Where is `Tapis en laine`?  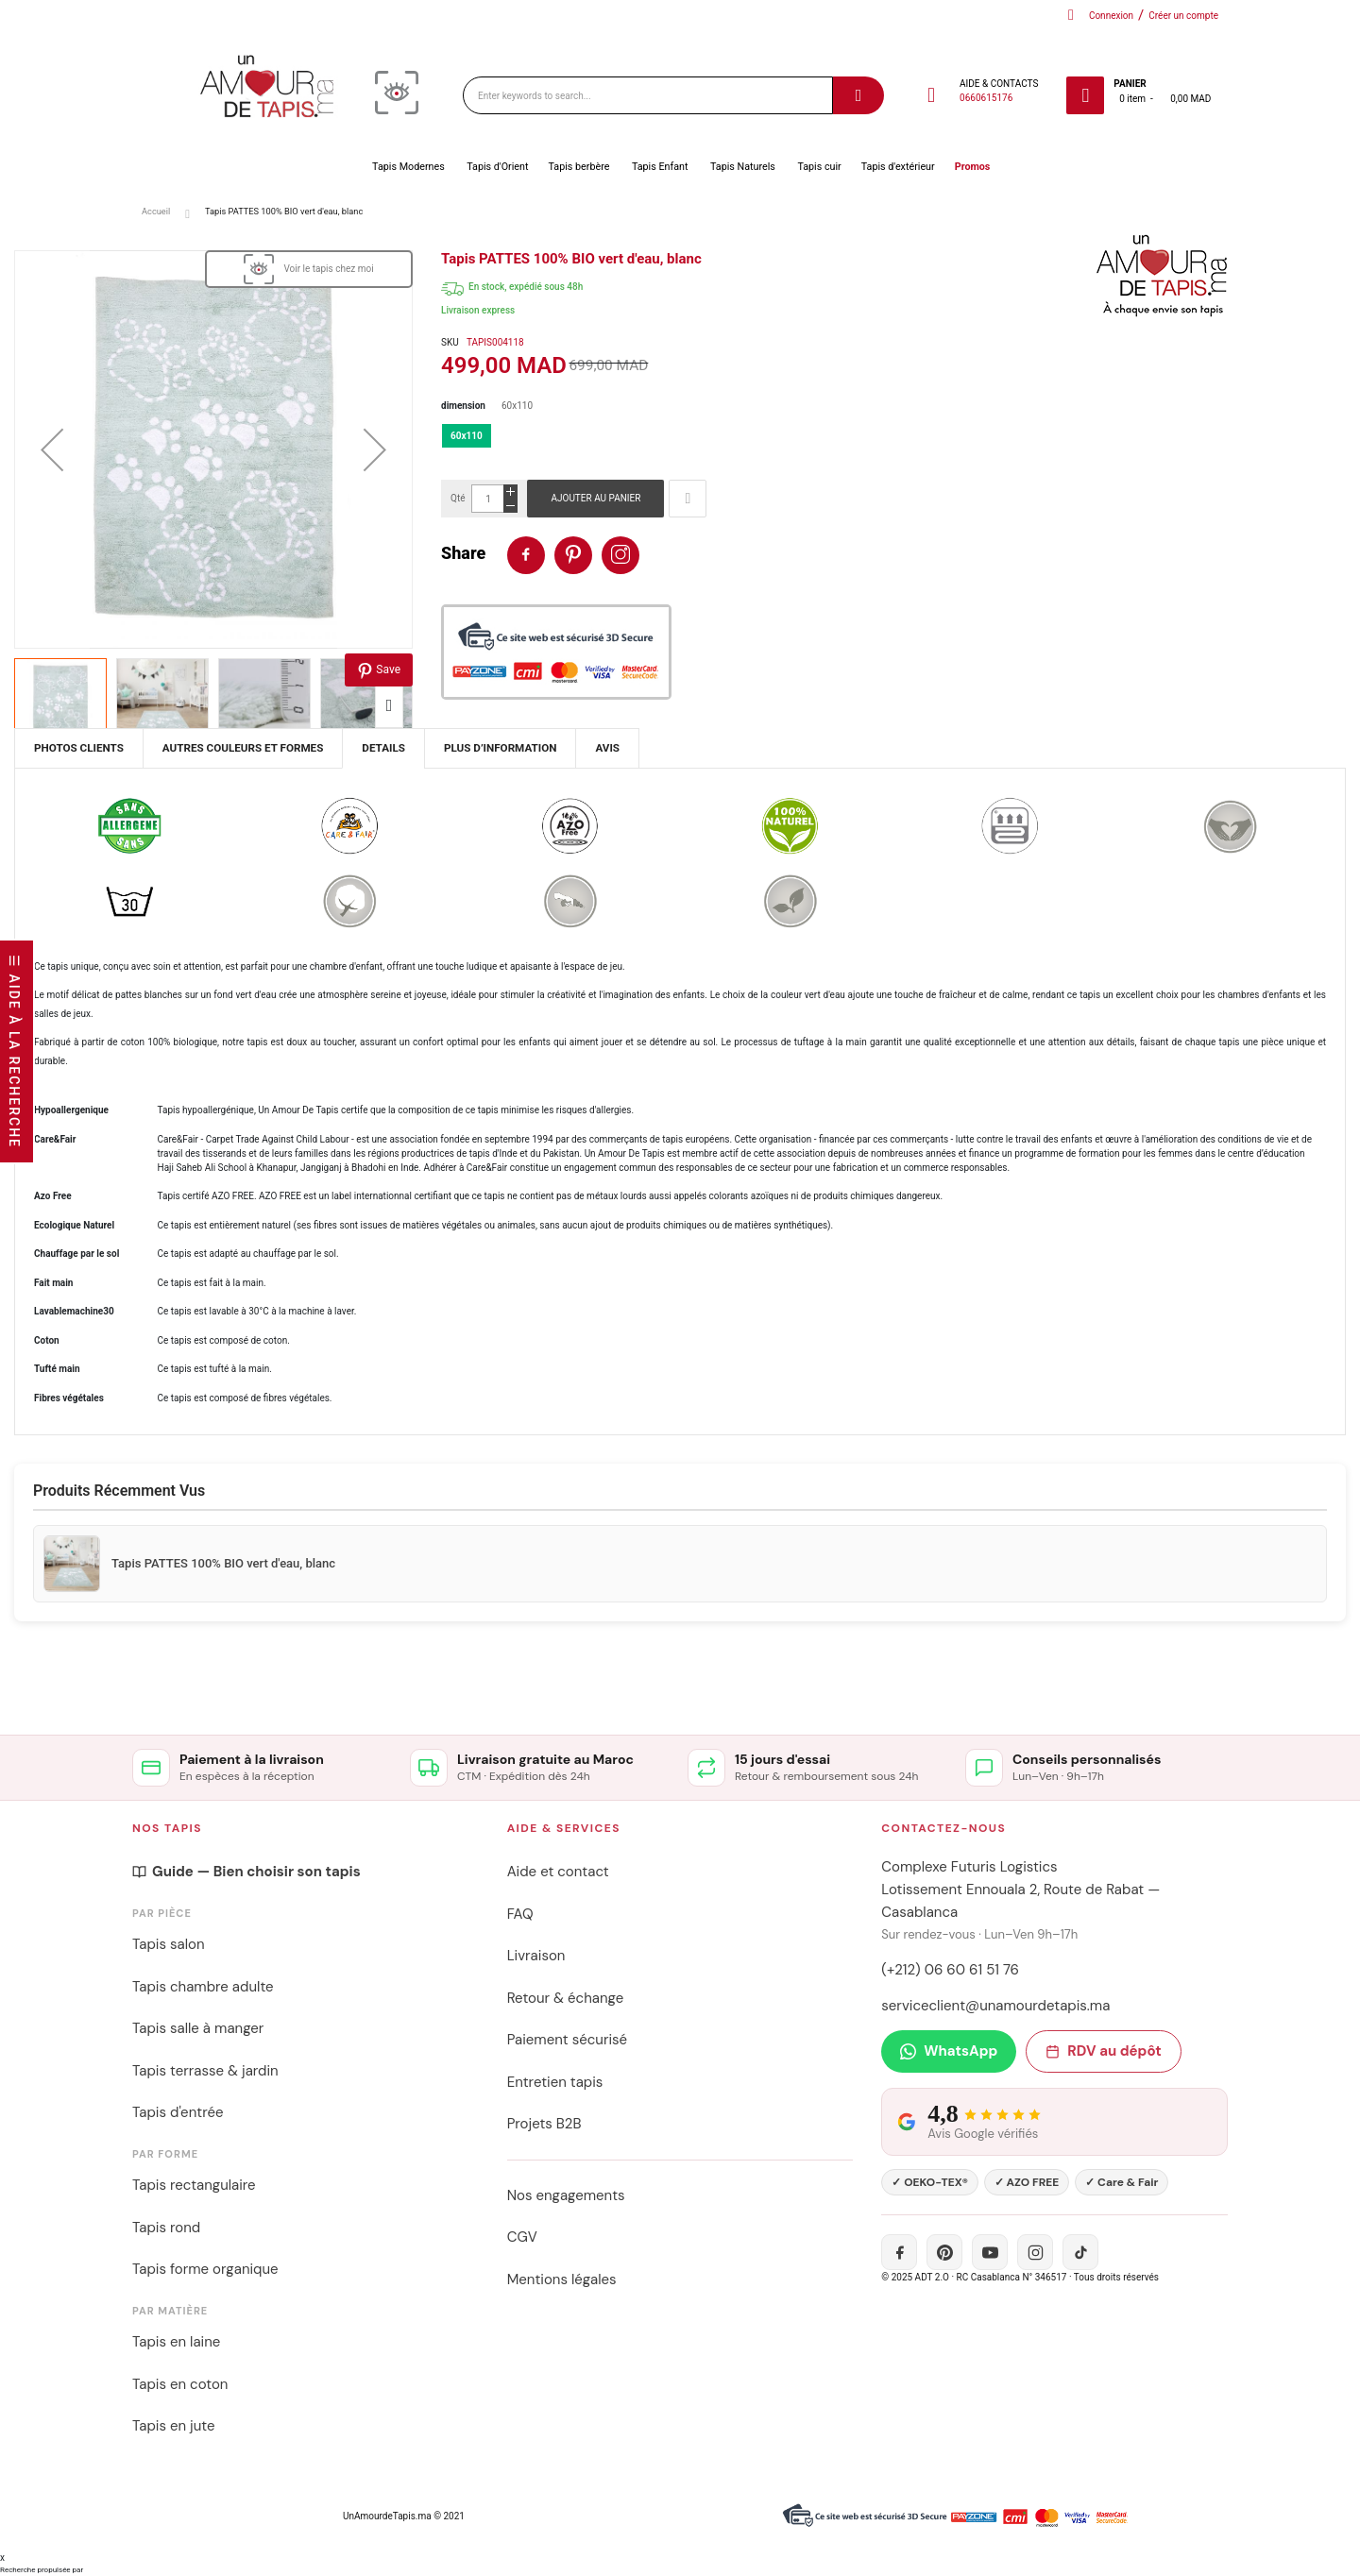
Tapis en laine is located at coordinates (176, 2341).